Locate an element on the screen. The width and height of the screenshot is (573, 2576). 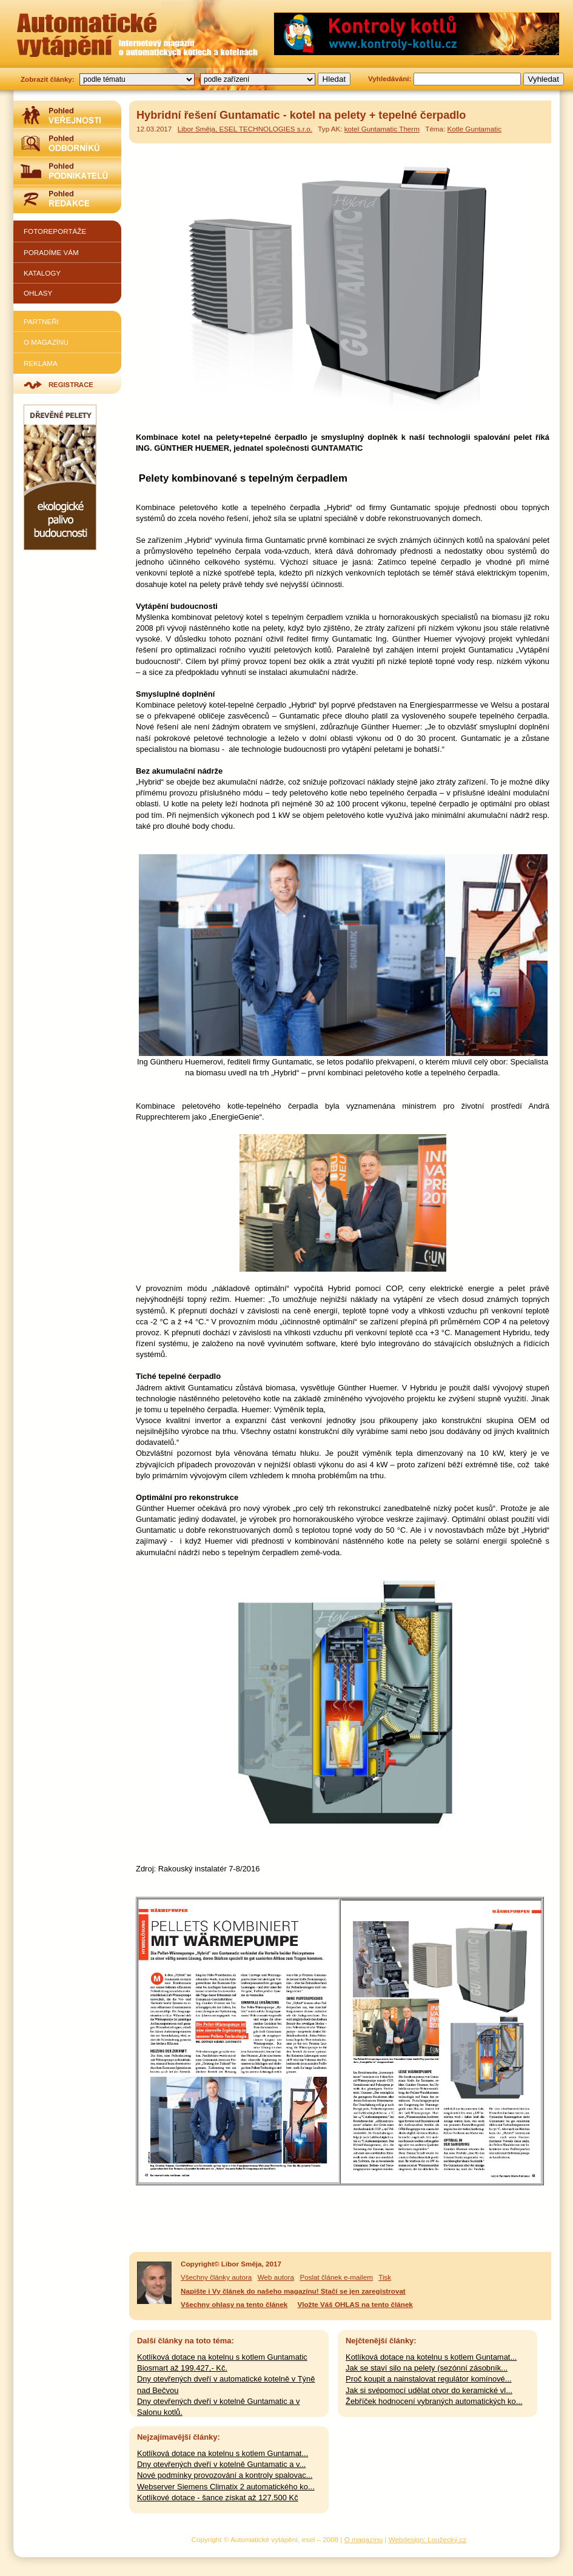
Libor Směja, ESEL TECHNOLOGIES s.r.o. is located at coordinates (245, 129).